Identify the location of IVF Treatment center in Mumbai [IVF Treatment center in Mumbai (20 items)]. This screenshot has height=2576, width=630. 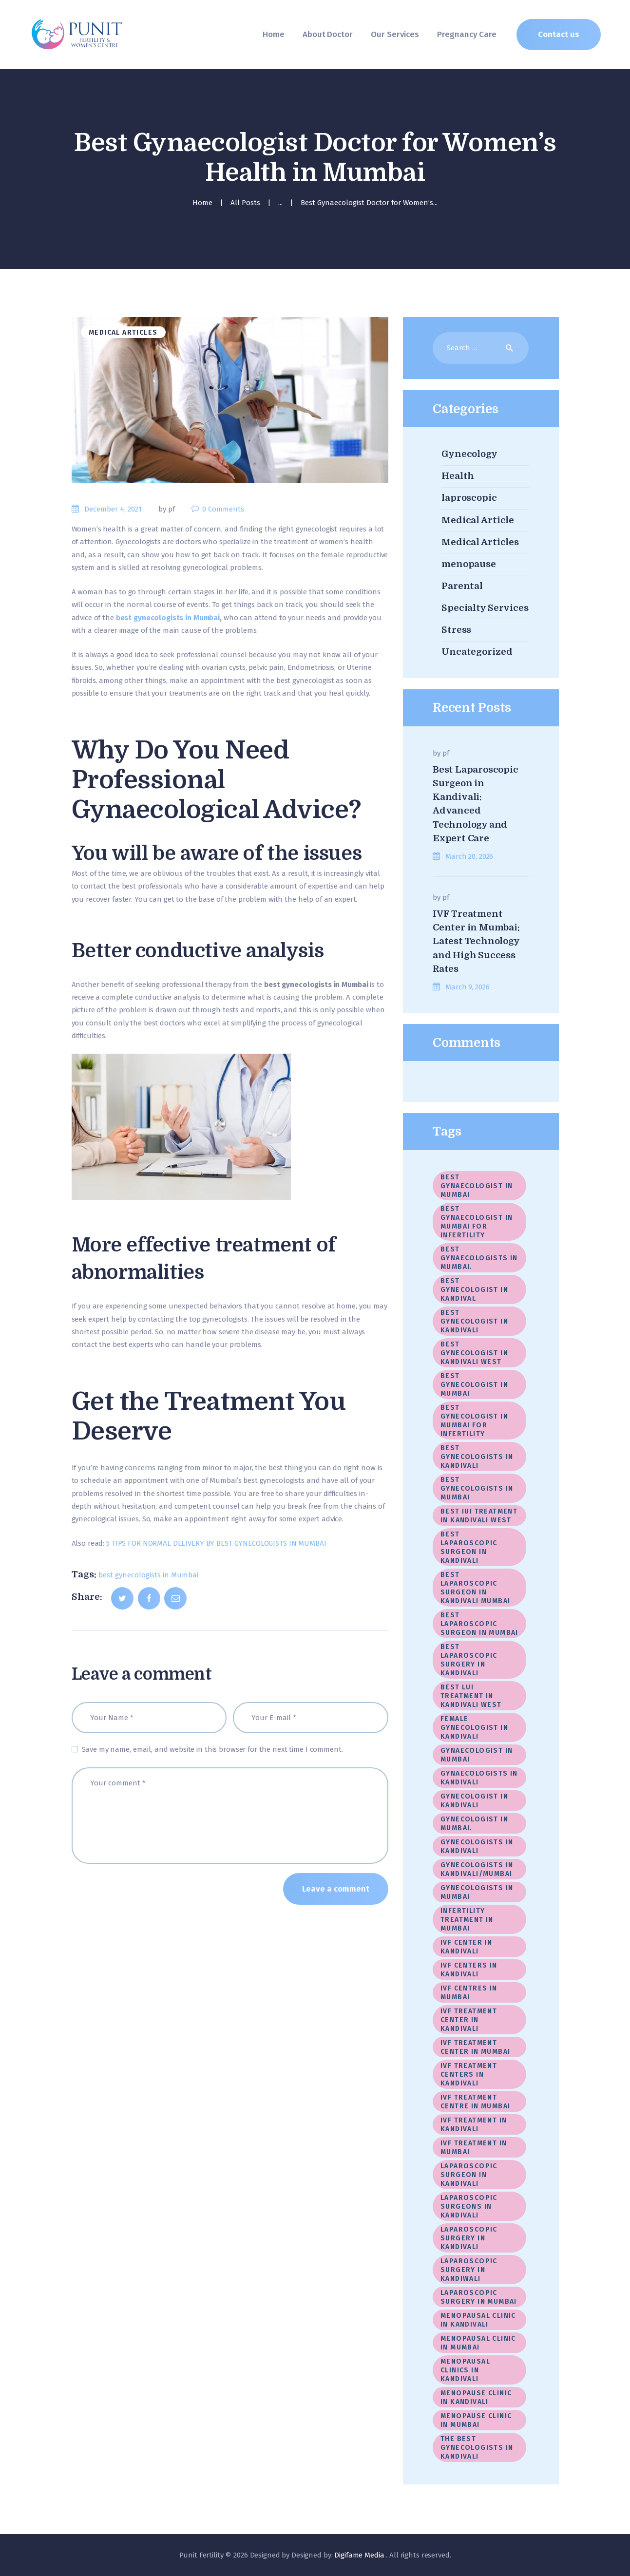
(475, 2047).